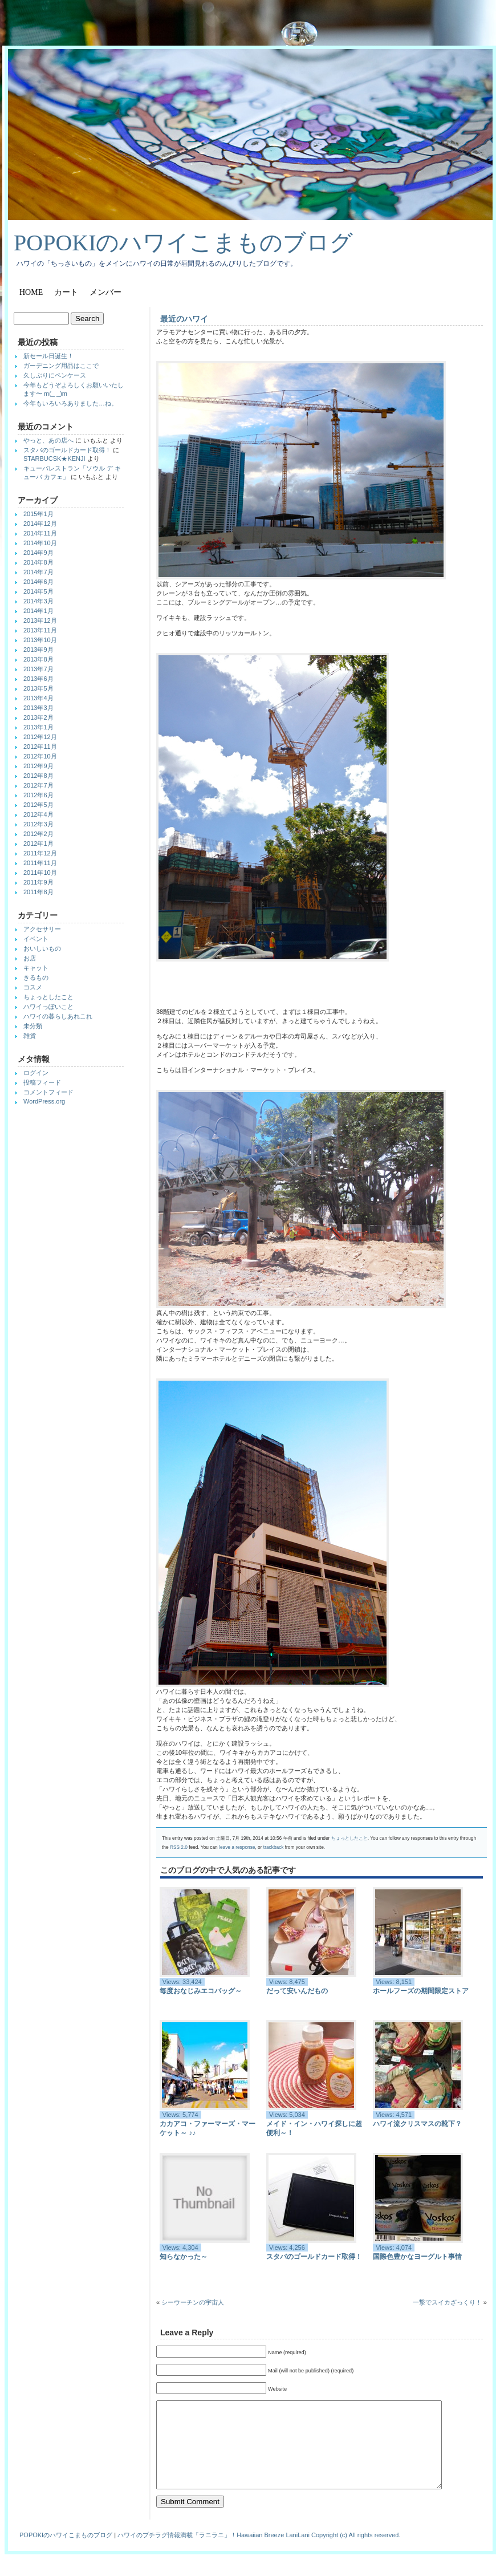 The width and height of the screenshot is (496, 2576). I want to click on 2012年3月, so click(38, 824).